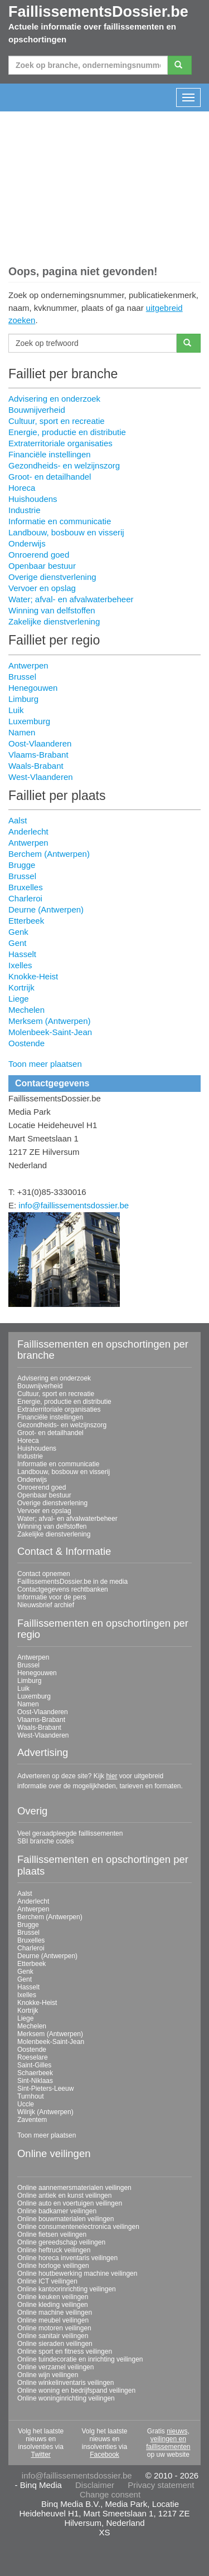 This screenshot has height=2576, width=209. I want to click on Henegouwen, so click(32, 687).